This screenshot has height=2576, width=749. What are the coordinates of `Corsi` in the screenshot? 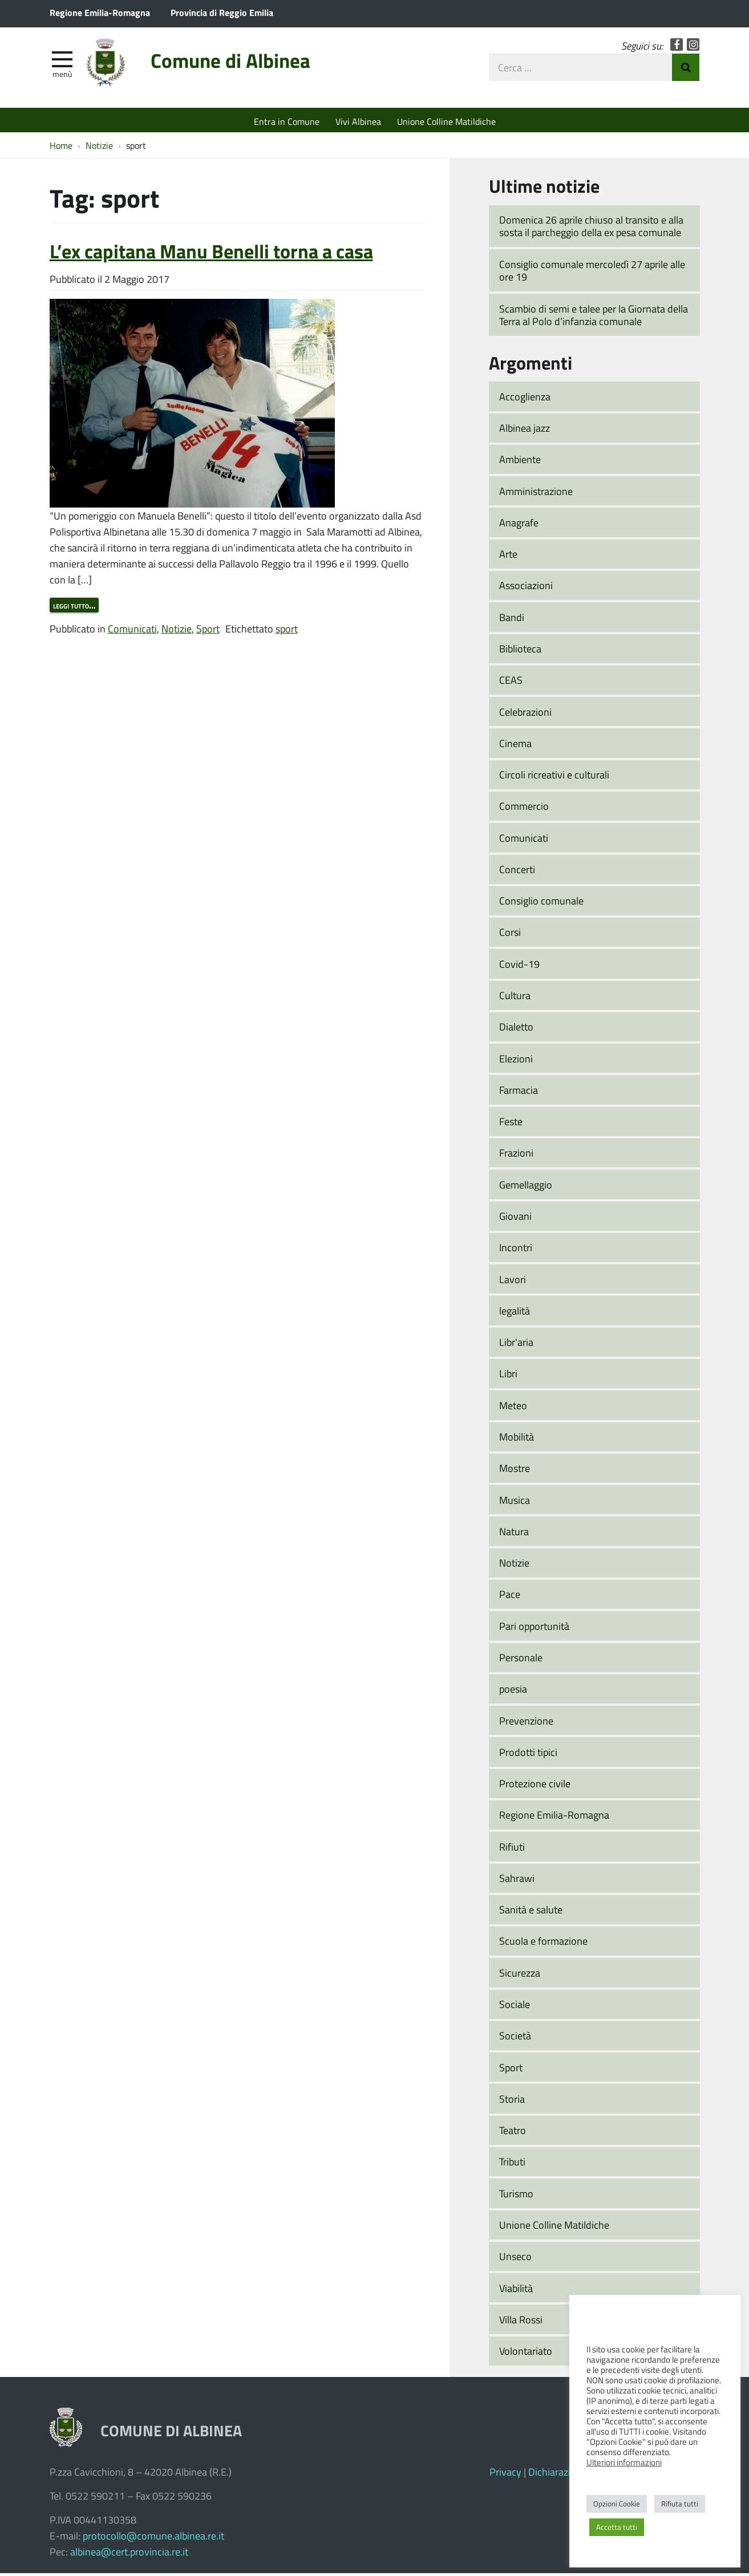 It's located at (510, 935).